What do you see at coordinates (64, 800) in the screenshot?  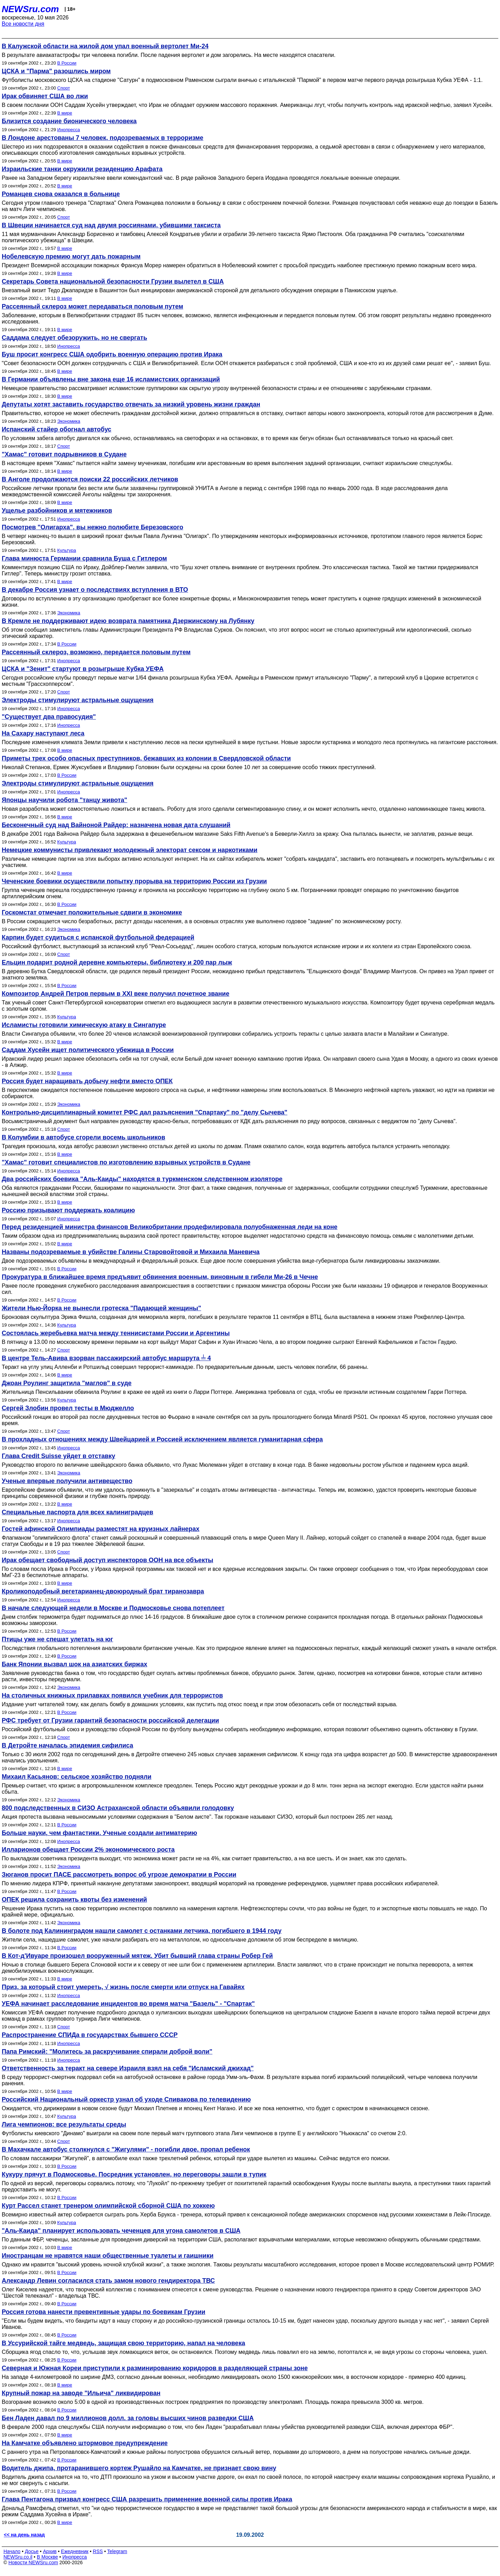 I see `Японцы научили робота "танцу живота"` at bounding box center [64, 800].